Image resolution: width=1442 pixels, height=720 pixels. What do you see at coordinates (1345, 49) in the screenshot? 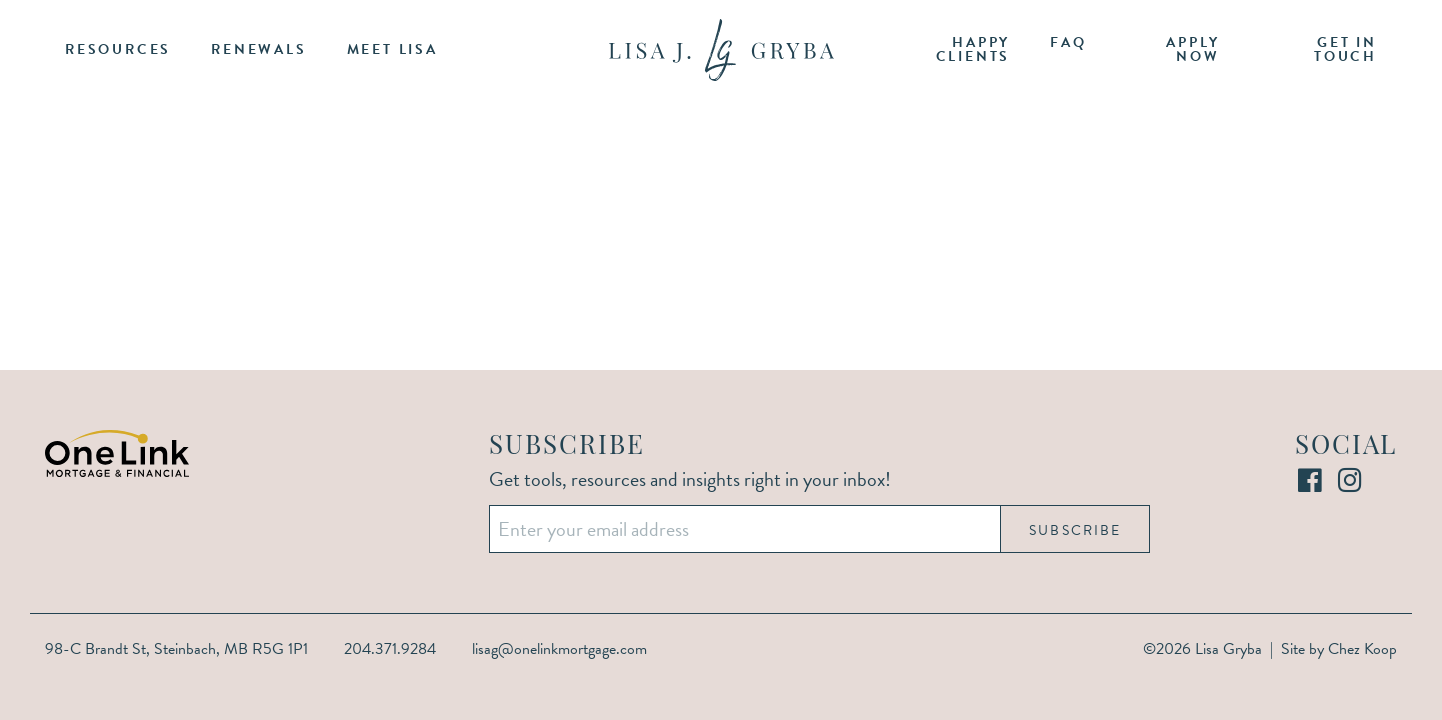
I see `Get in Touch` at bounding box center [1345, 49].